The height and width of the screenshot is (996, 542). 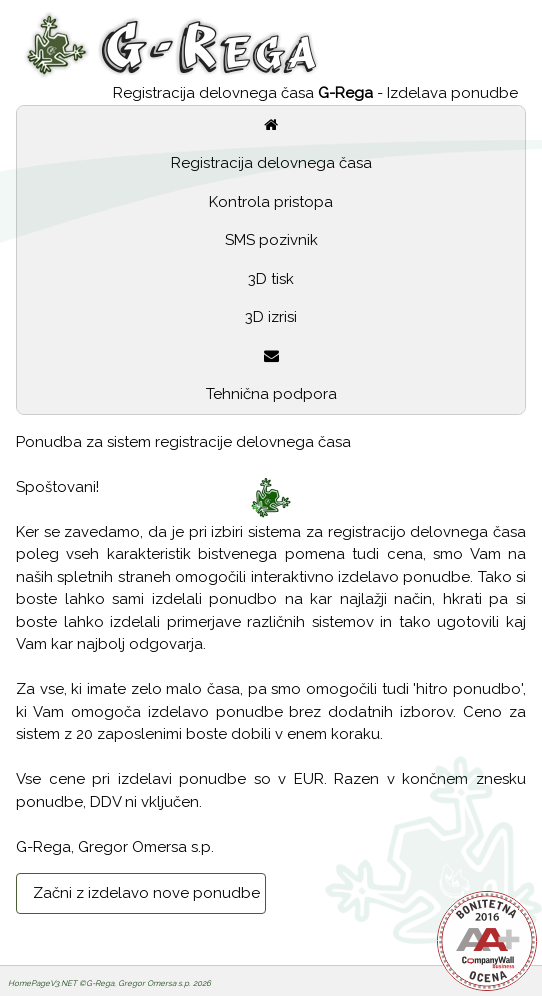 What do you see at coordinates (271, 163) in the screenshot?
I see `Registracija delovnega časa` at bounding box center [271, 163].